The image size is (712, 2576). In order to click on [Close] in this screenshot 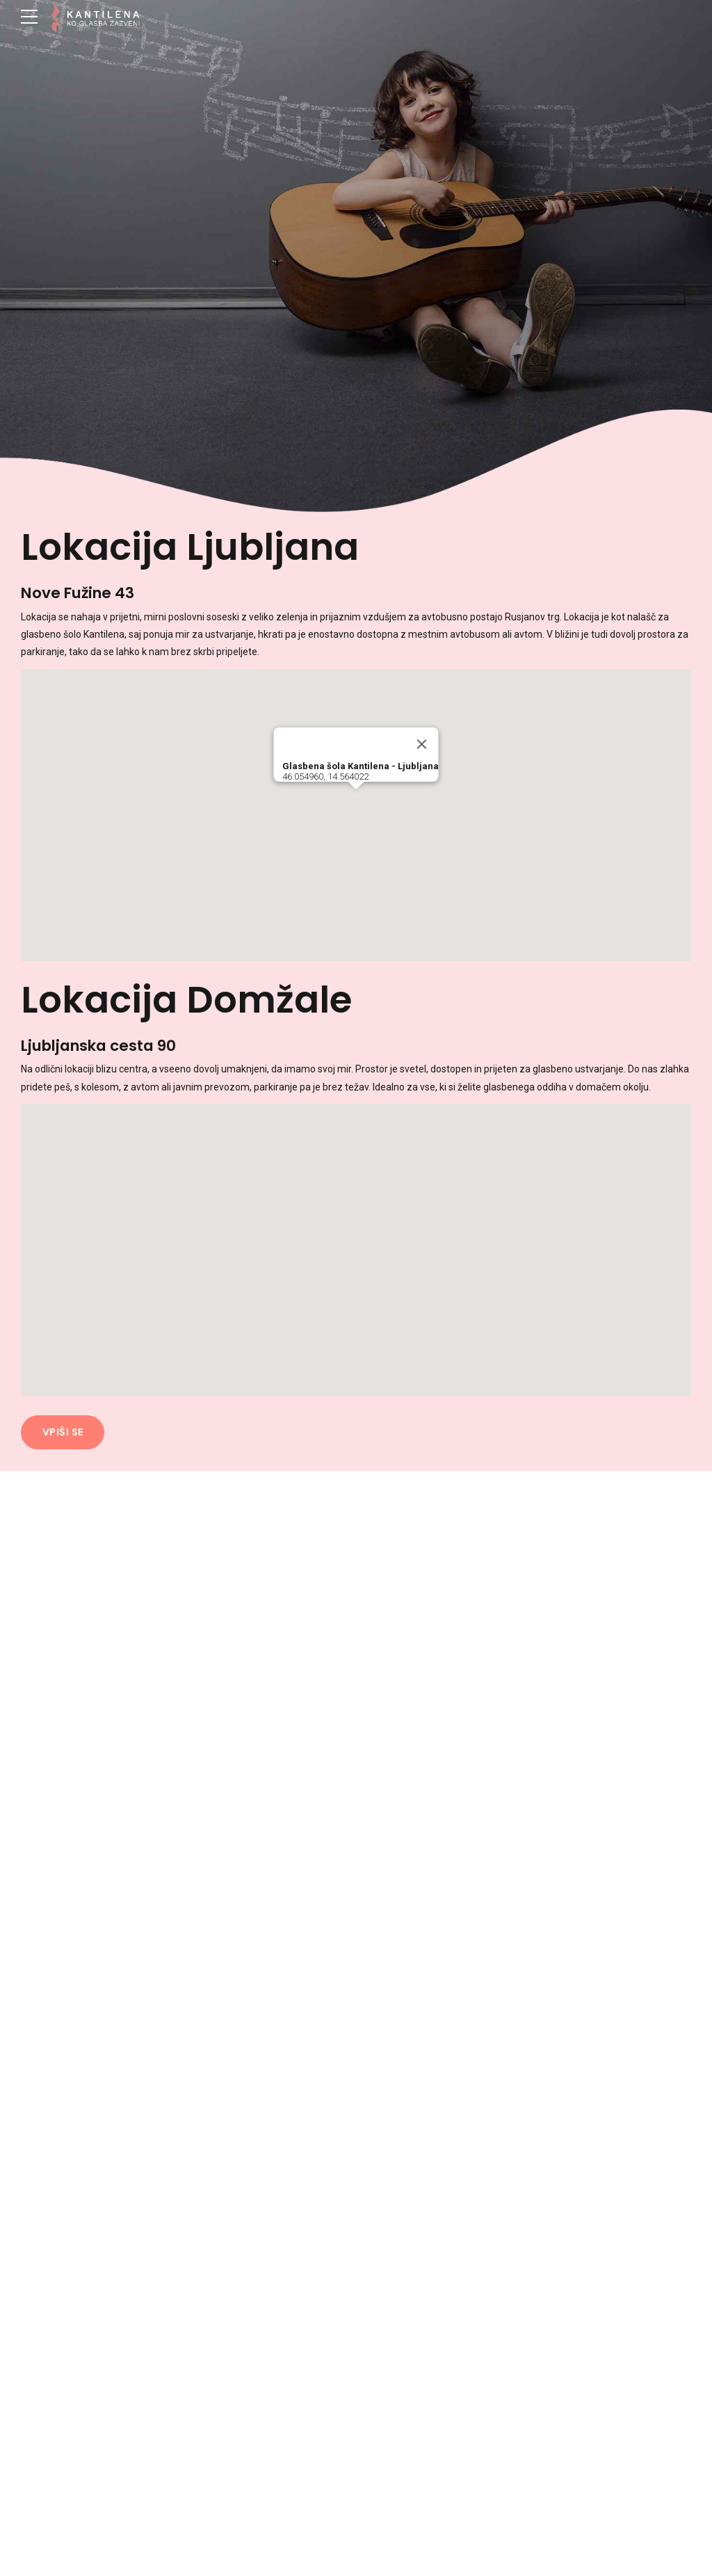, I will do `click(422, 745)`.